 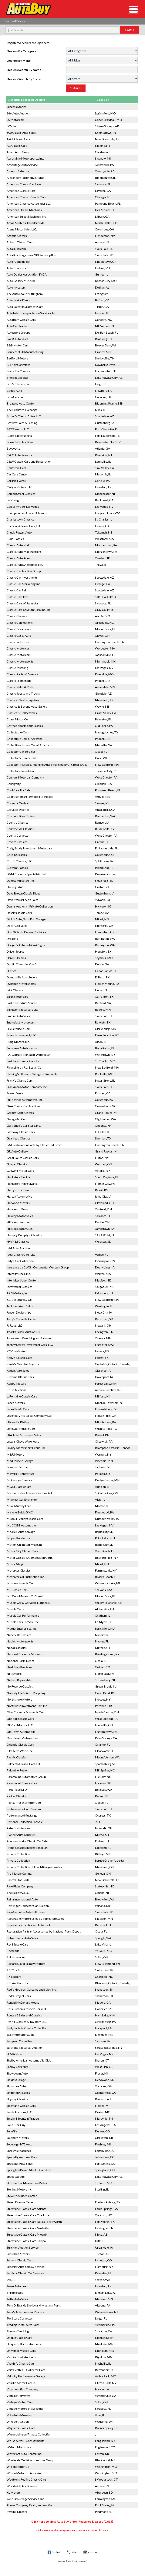 I want to click on AutoCar Trader, so click(x=17, y=326).